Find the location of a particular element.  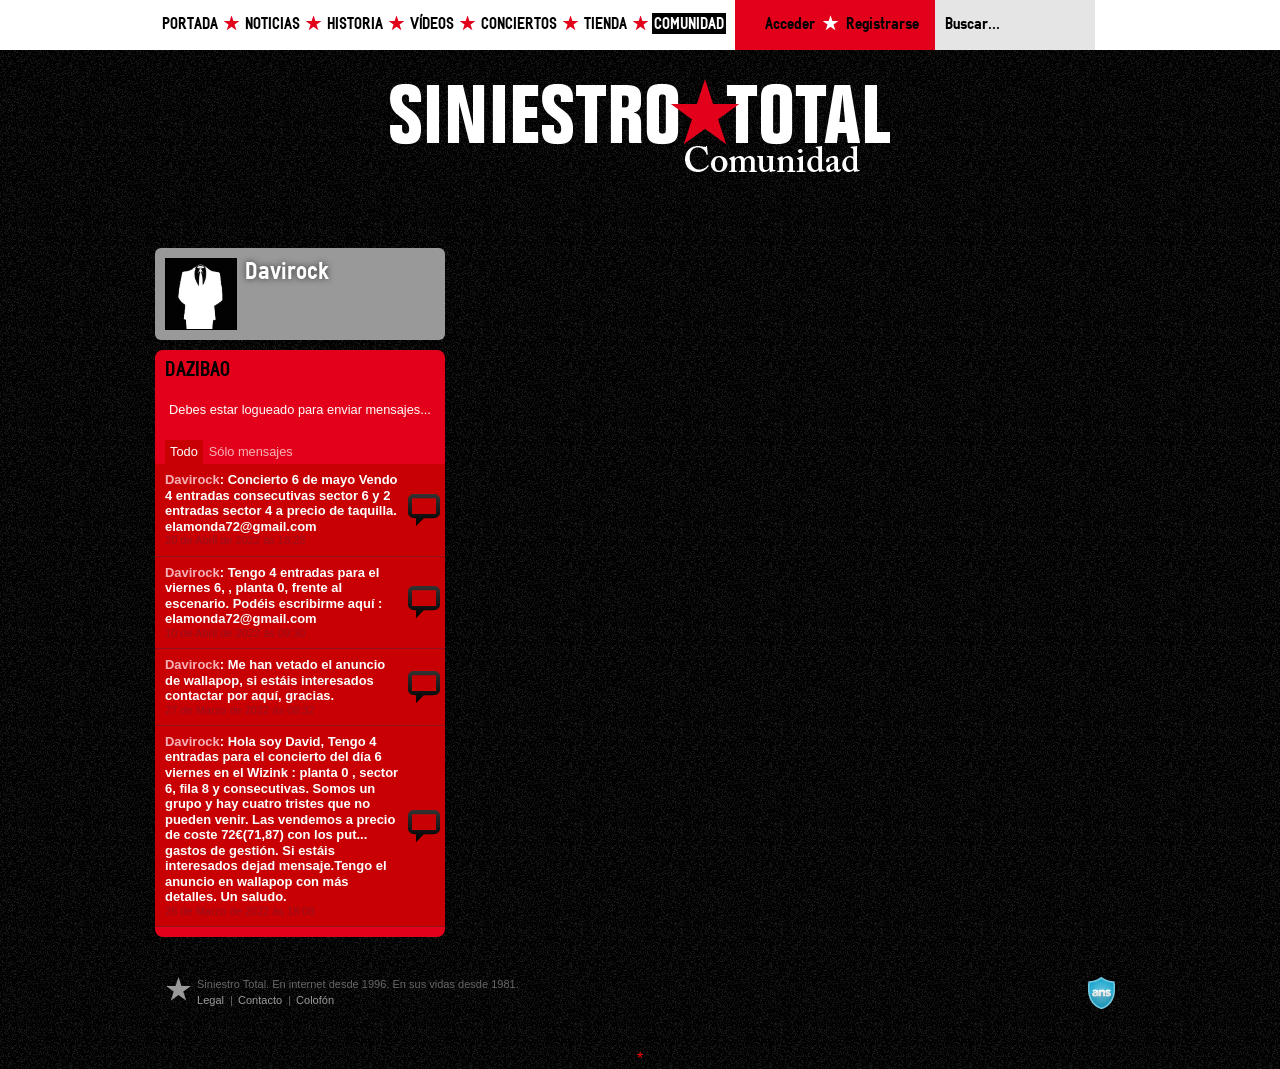

Registrarse is located at coordinates (882, 24).